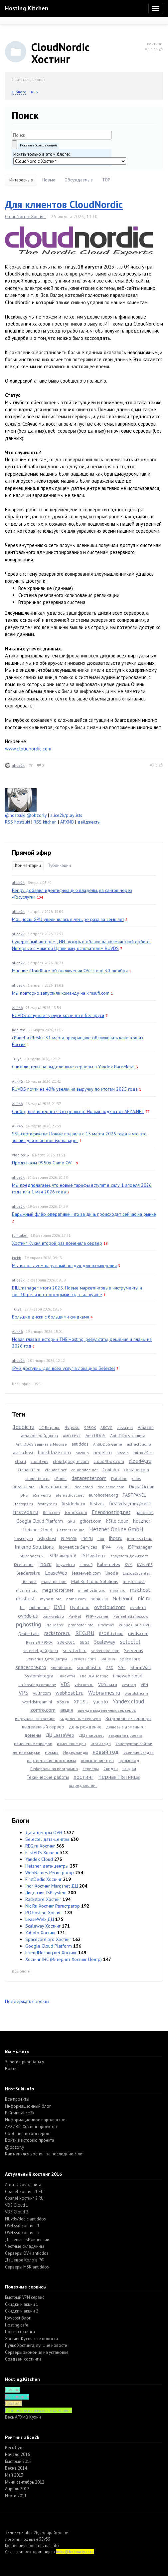 This screenshot has width=168, height=2576. What do you see at coordinates (55, 2533) in the screenshot?
I see `копирайтов нет` at bounding box center [55, 2533].